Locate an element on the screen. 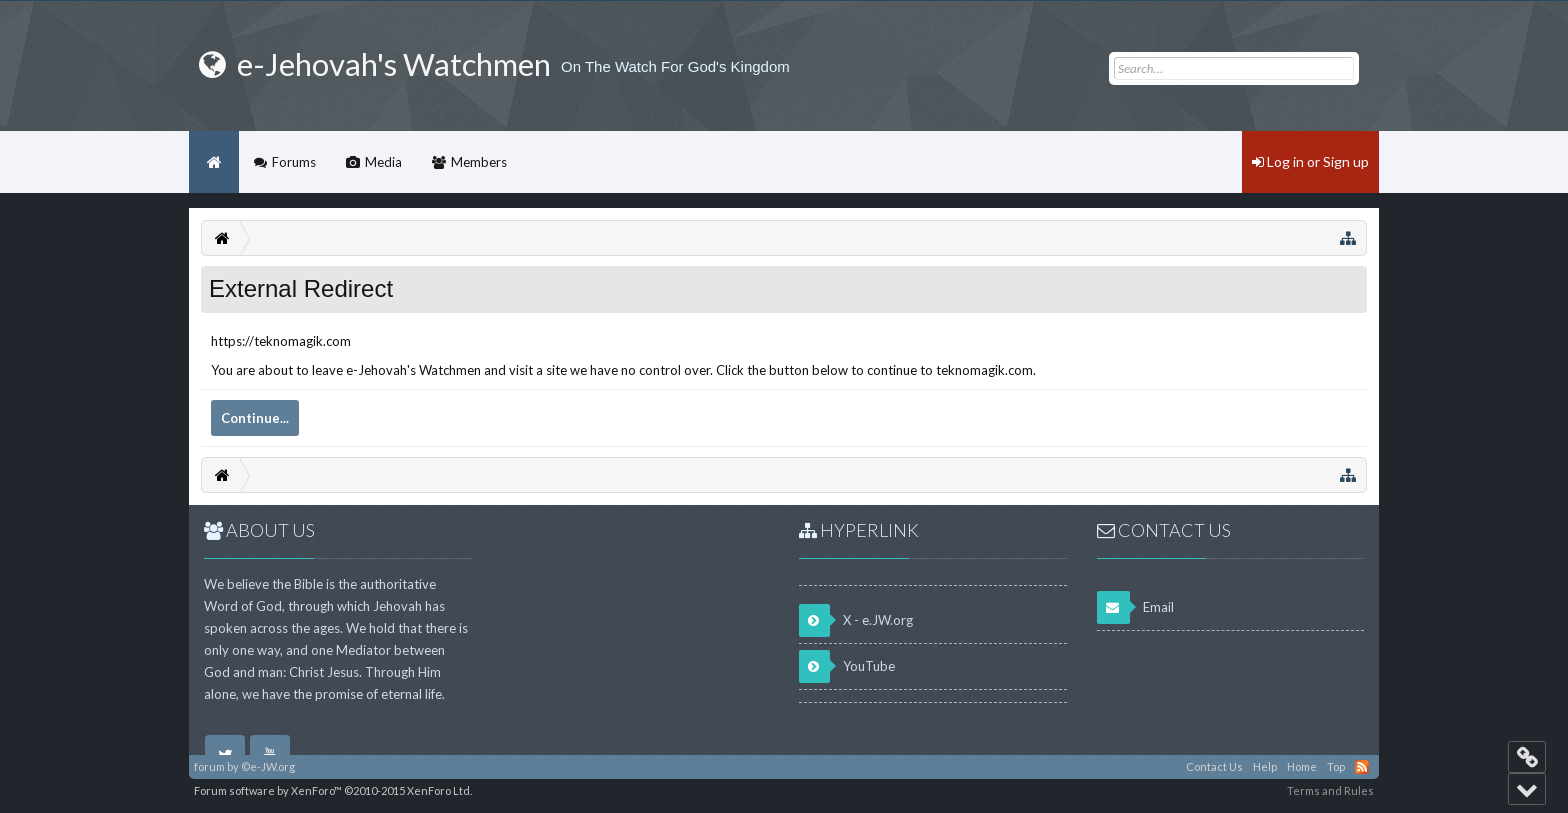 The image size is (1568, 813). Members is located at coordinates (479, 162).